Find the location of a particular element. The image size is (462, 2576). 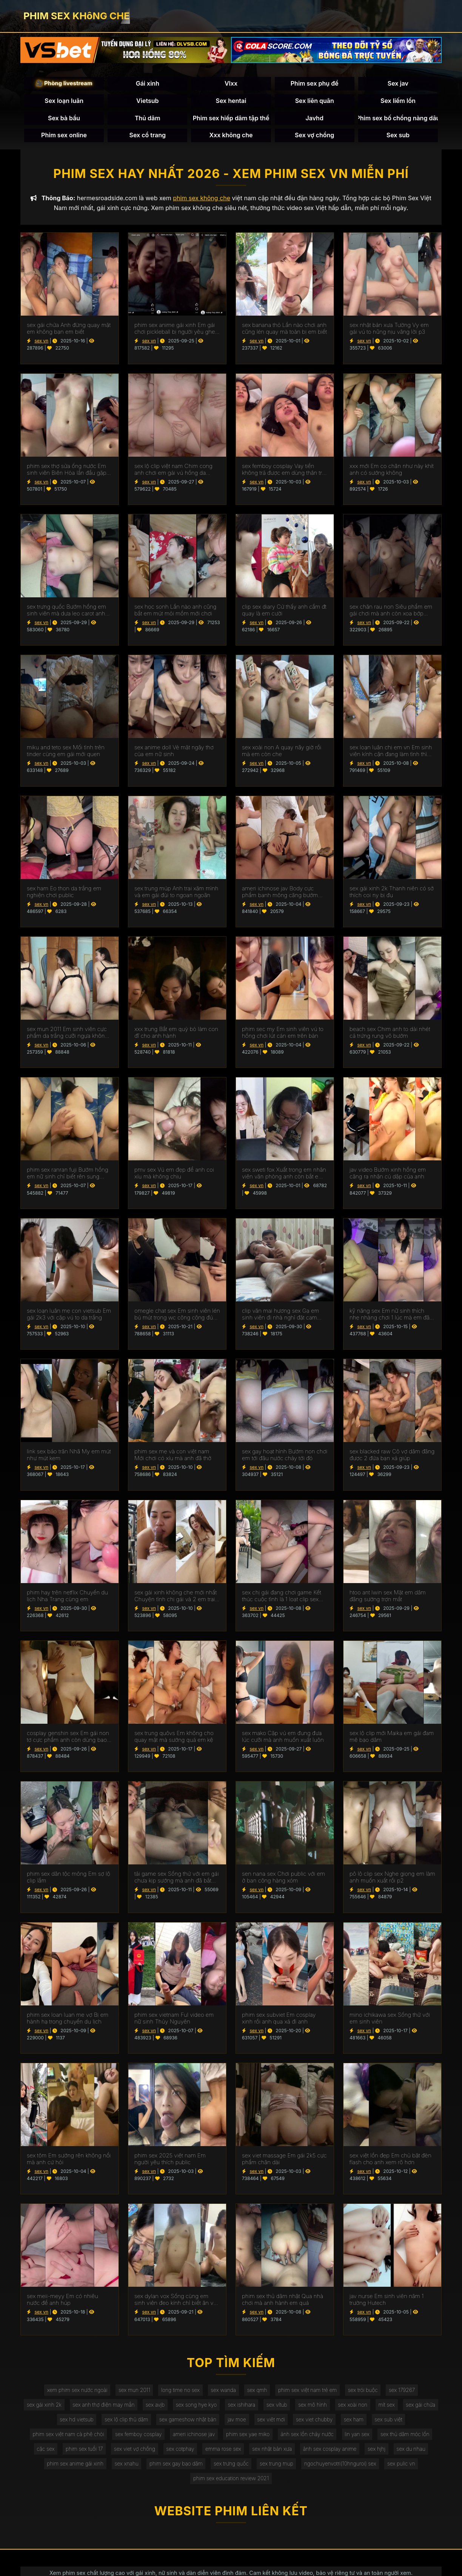

sex trói buộc is located at coordinates (366, 2391).